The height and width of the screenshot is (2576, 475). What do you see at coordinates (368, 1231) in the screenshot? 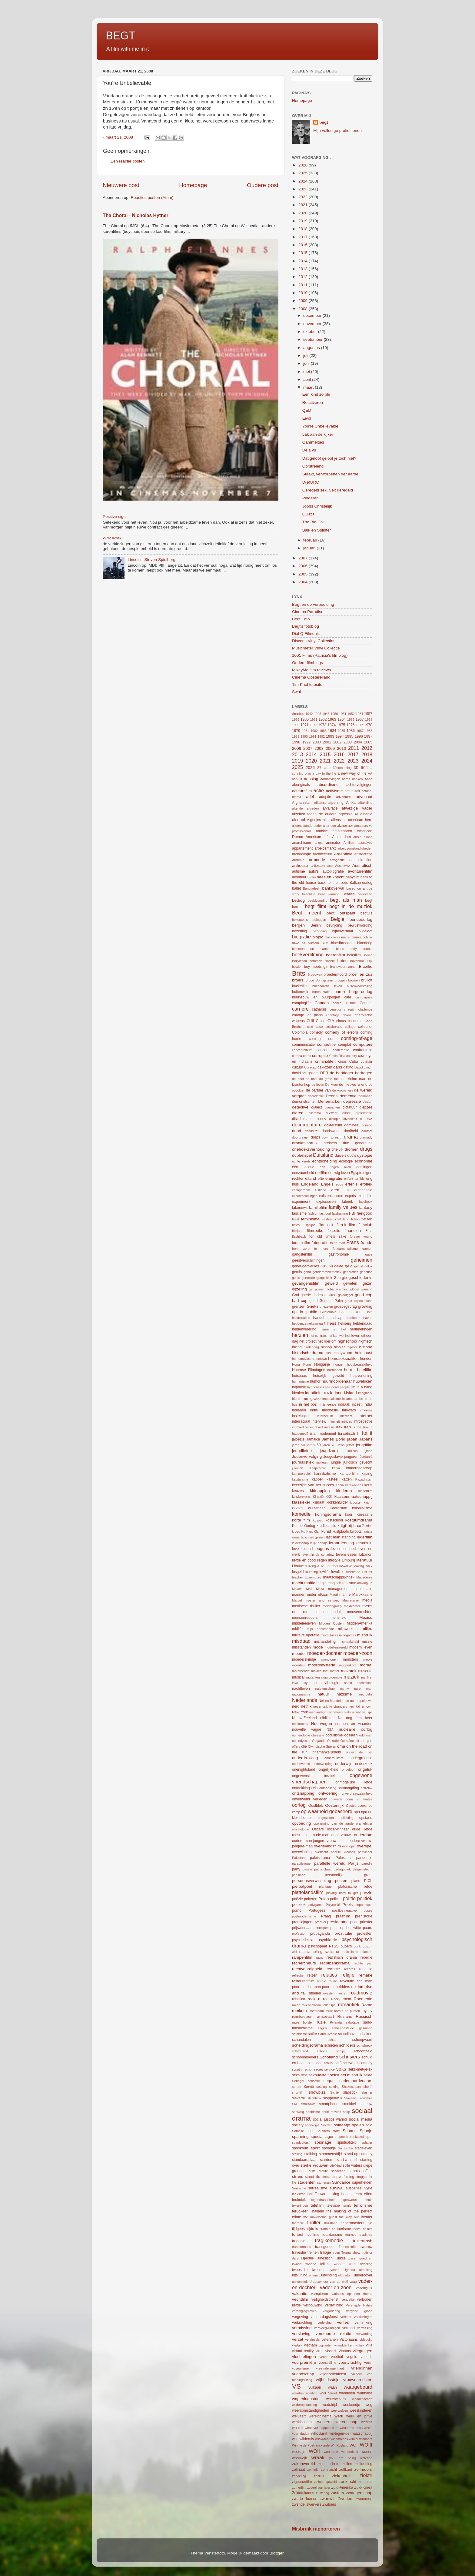
I see `Fins` at bounding box center [368, 1231].